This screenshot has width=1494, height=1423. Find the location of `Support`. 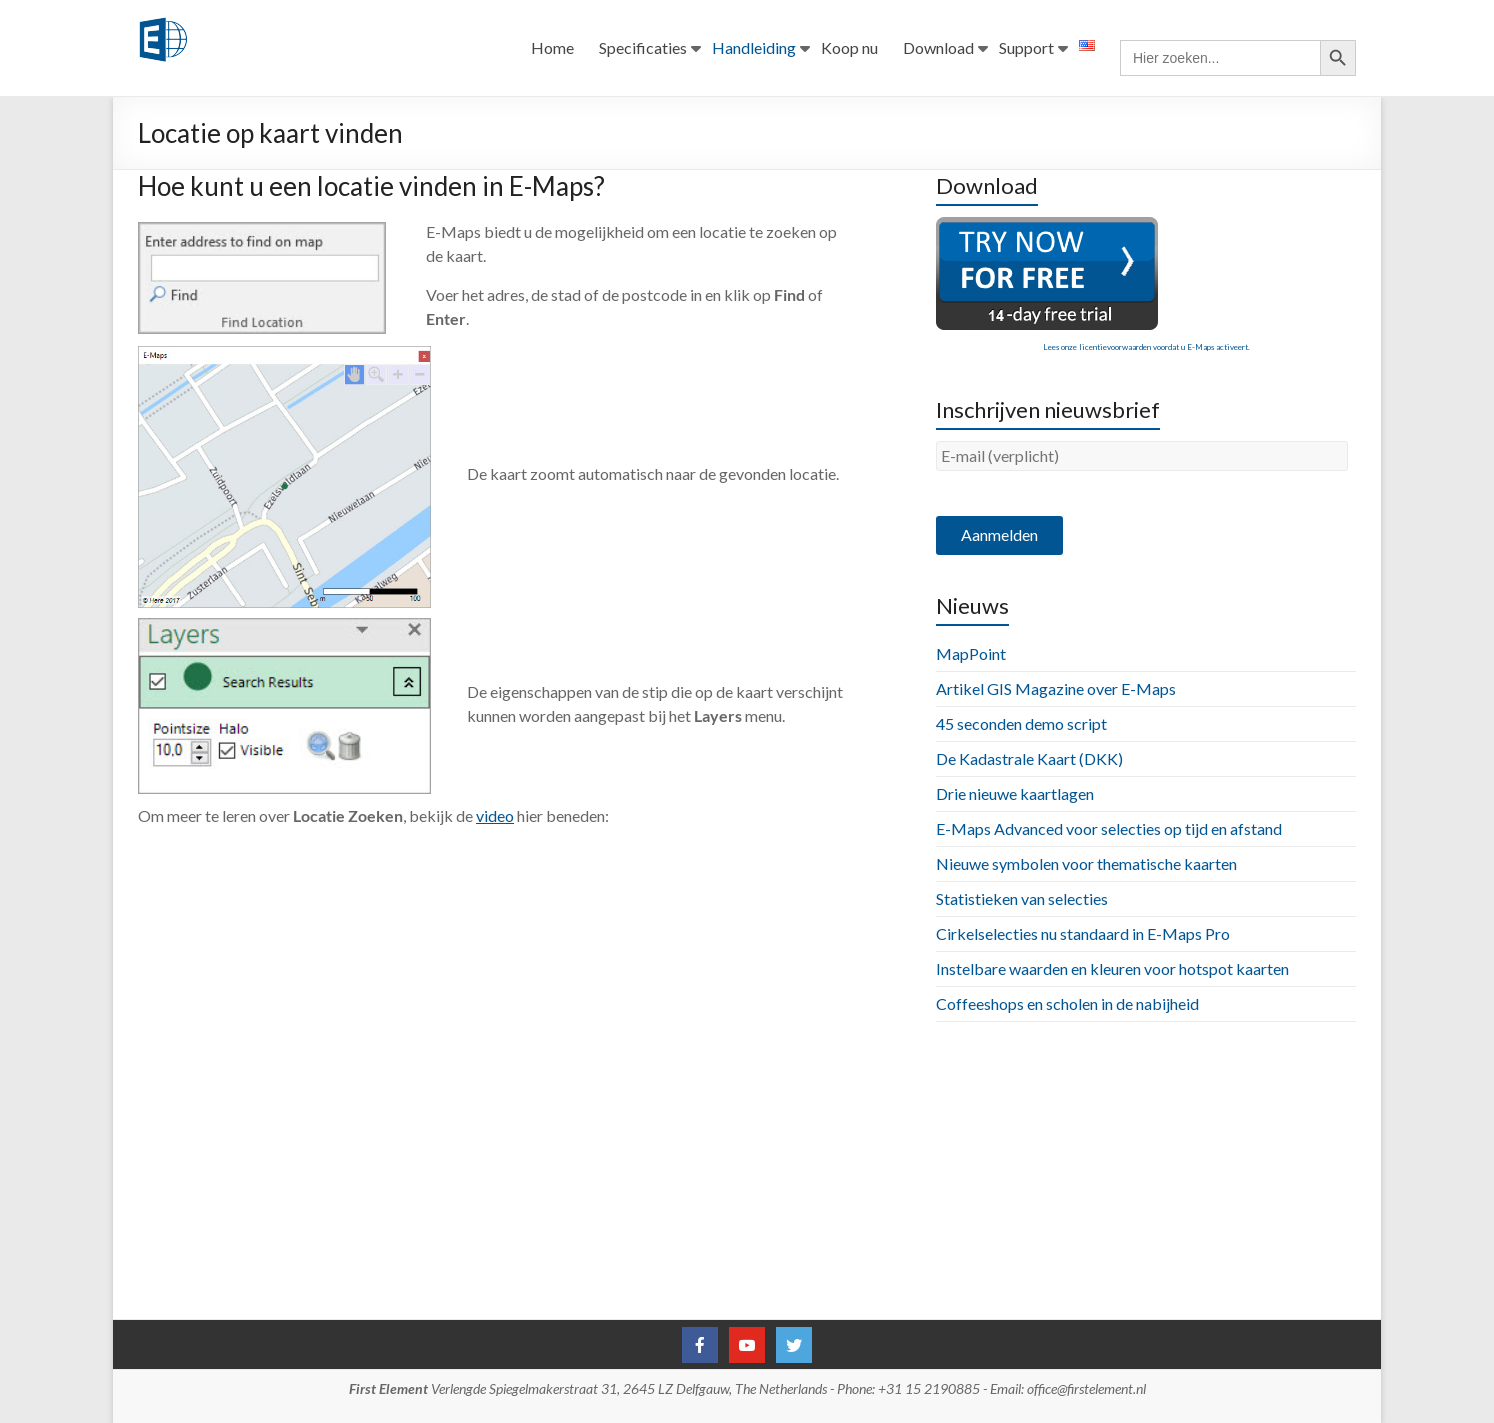

Support is located at coordinates (1026, 48).